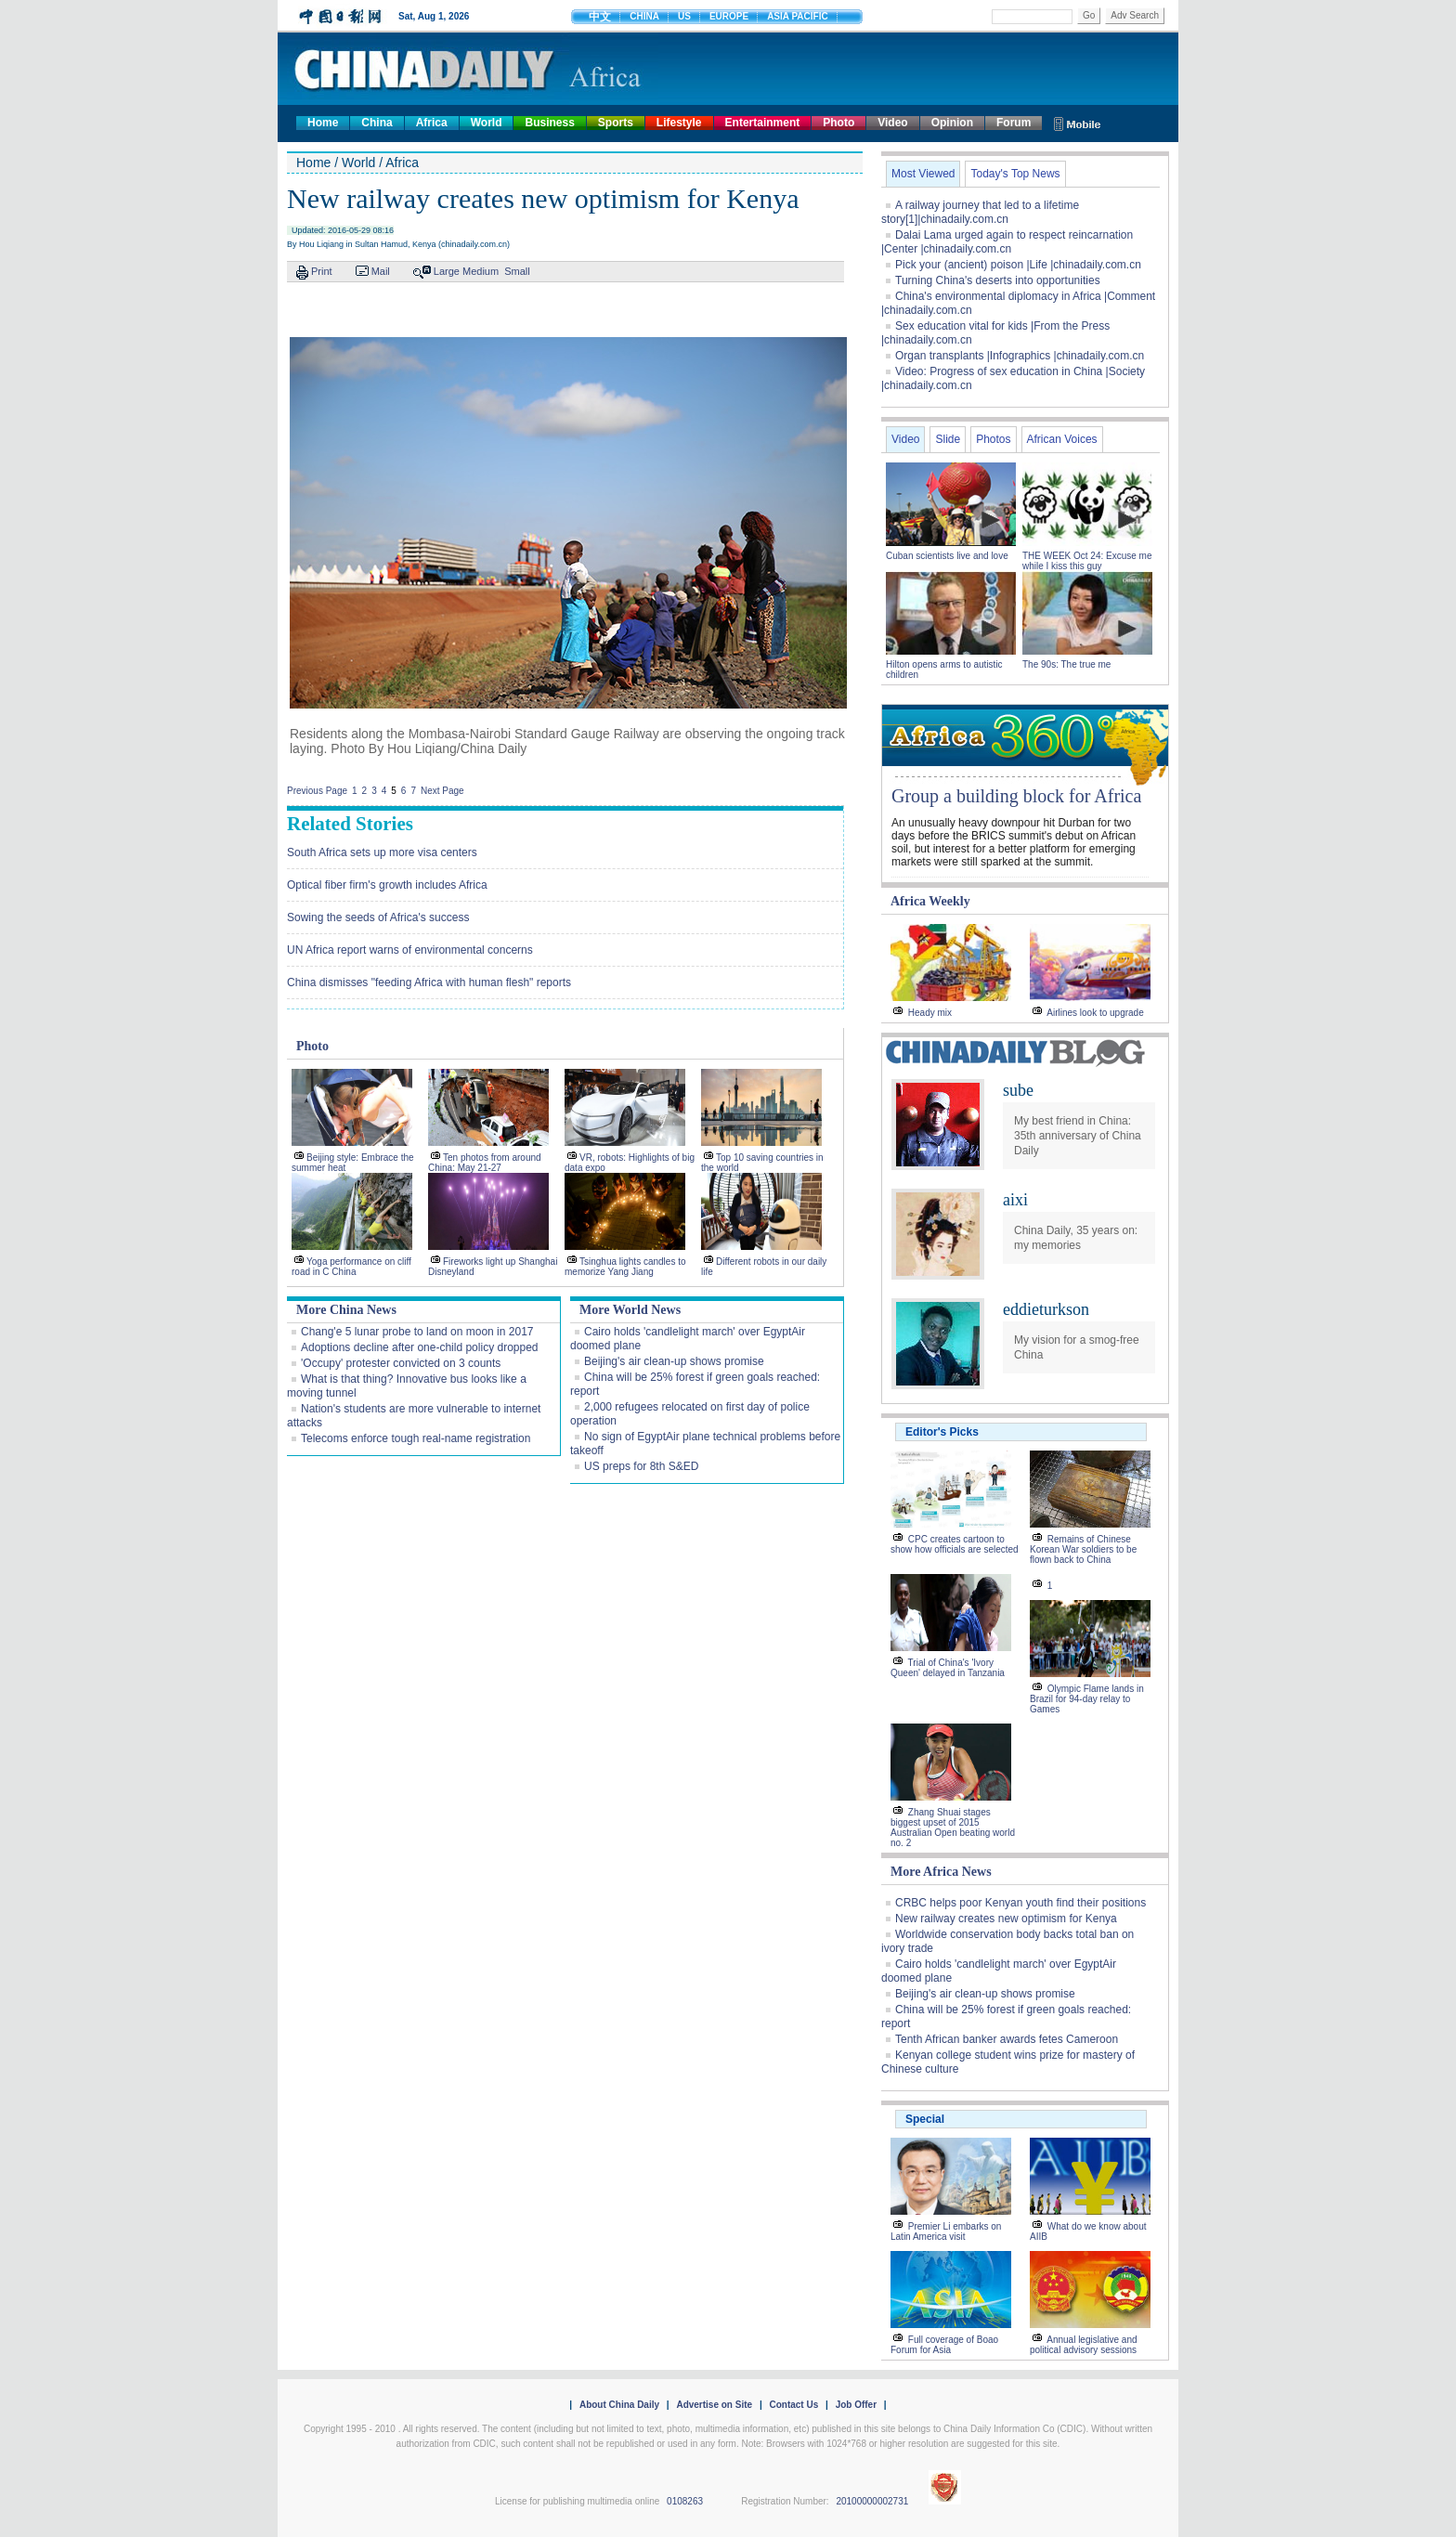 The height and width of the screenshot is (2537, 1456). I want to click on Olympic Flame lands in Brazil for 94-day relay to Games, so click(1087, 1699).